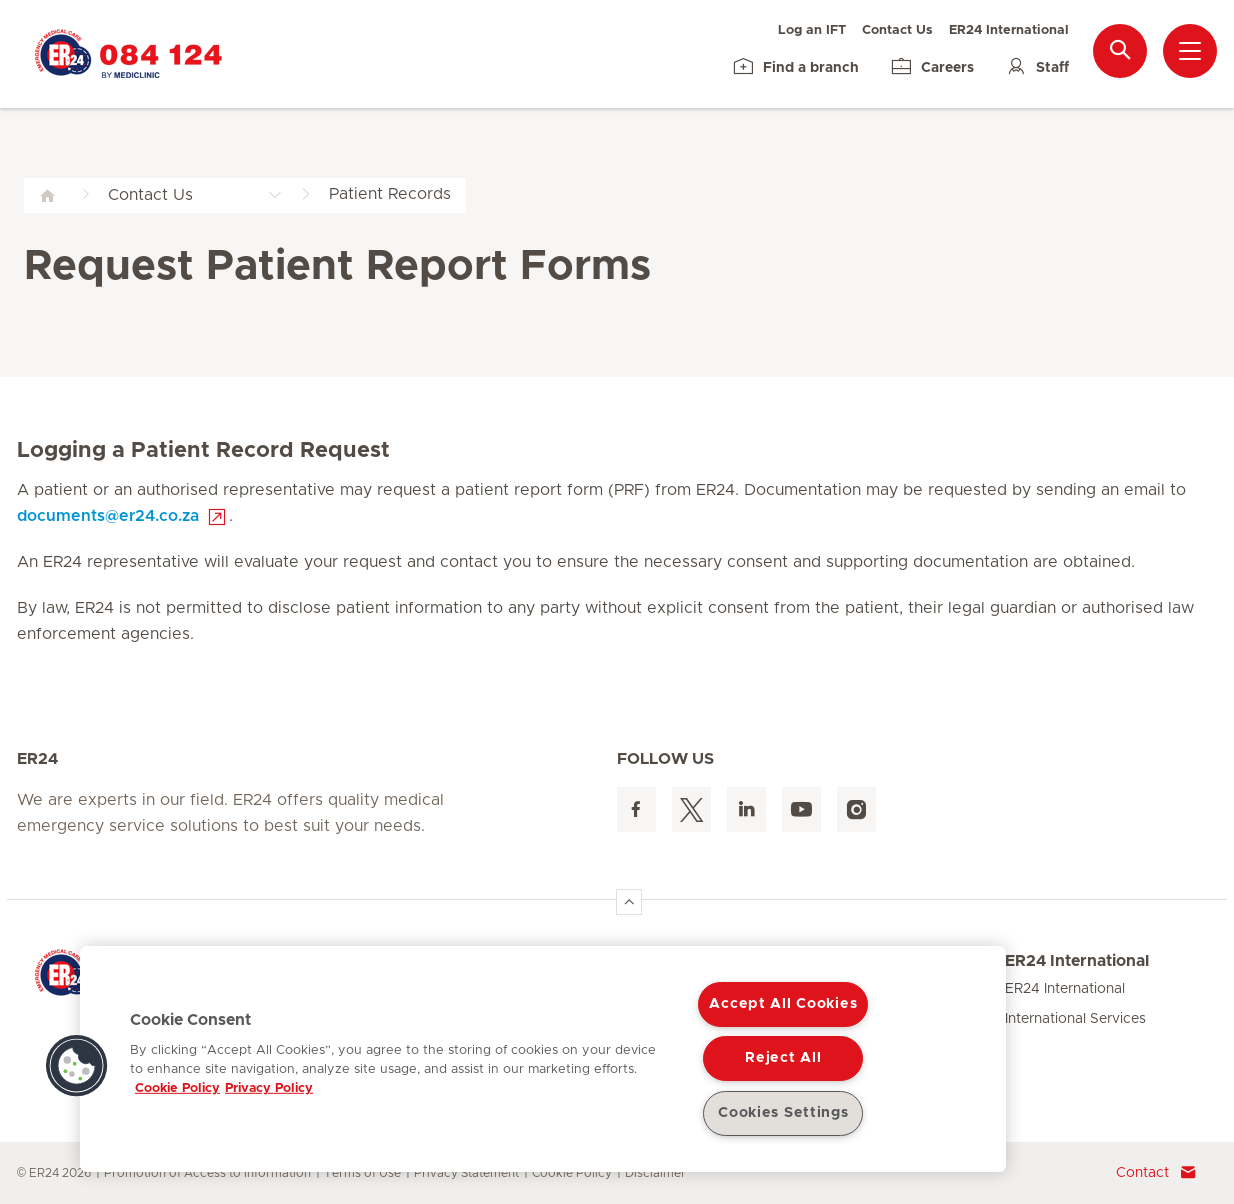  Describe the element at coordinates (1156, 1173) in the screenshot. I see `Contact` at that location.